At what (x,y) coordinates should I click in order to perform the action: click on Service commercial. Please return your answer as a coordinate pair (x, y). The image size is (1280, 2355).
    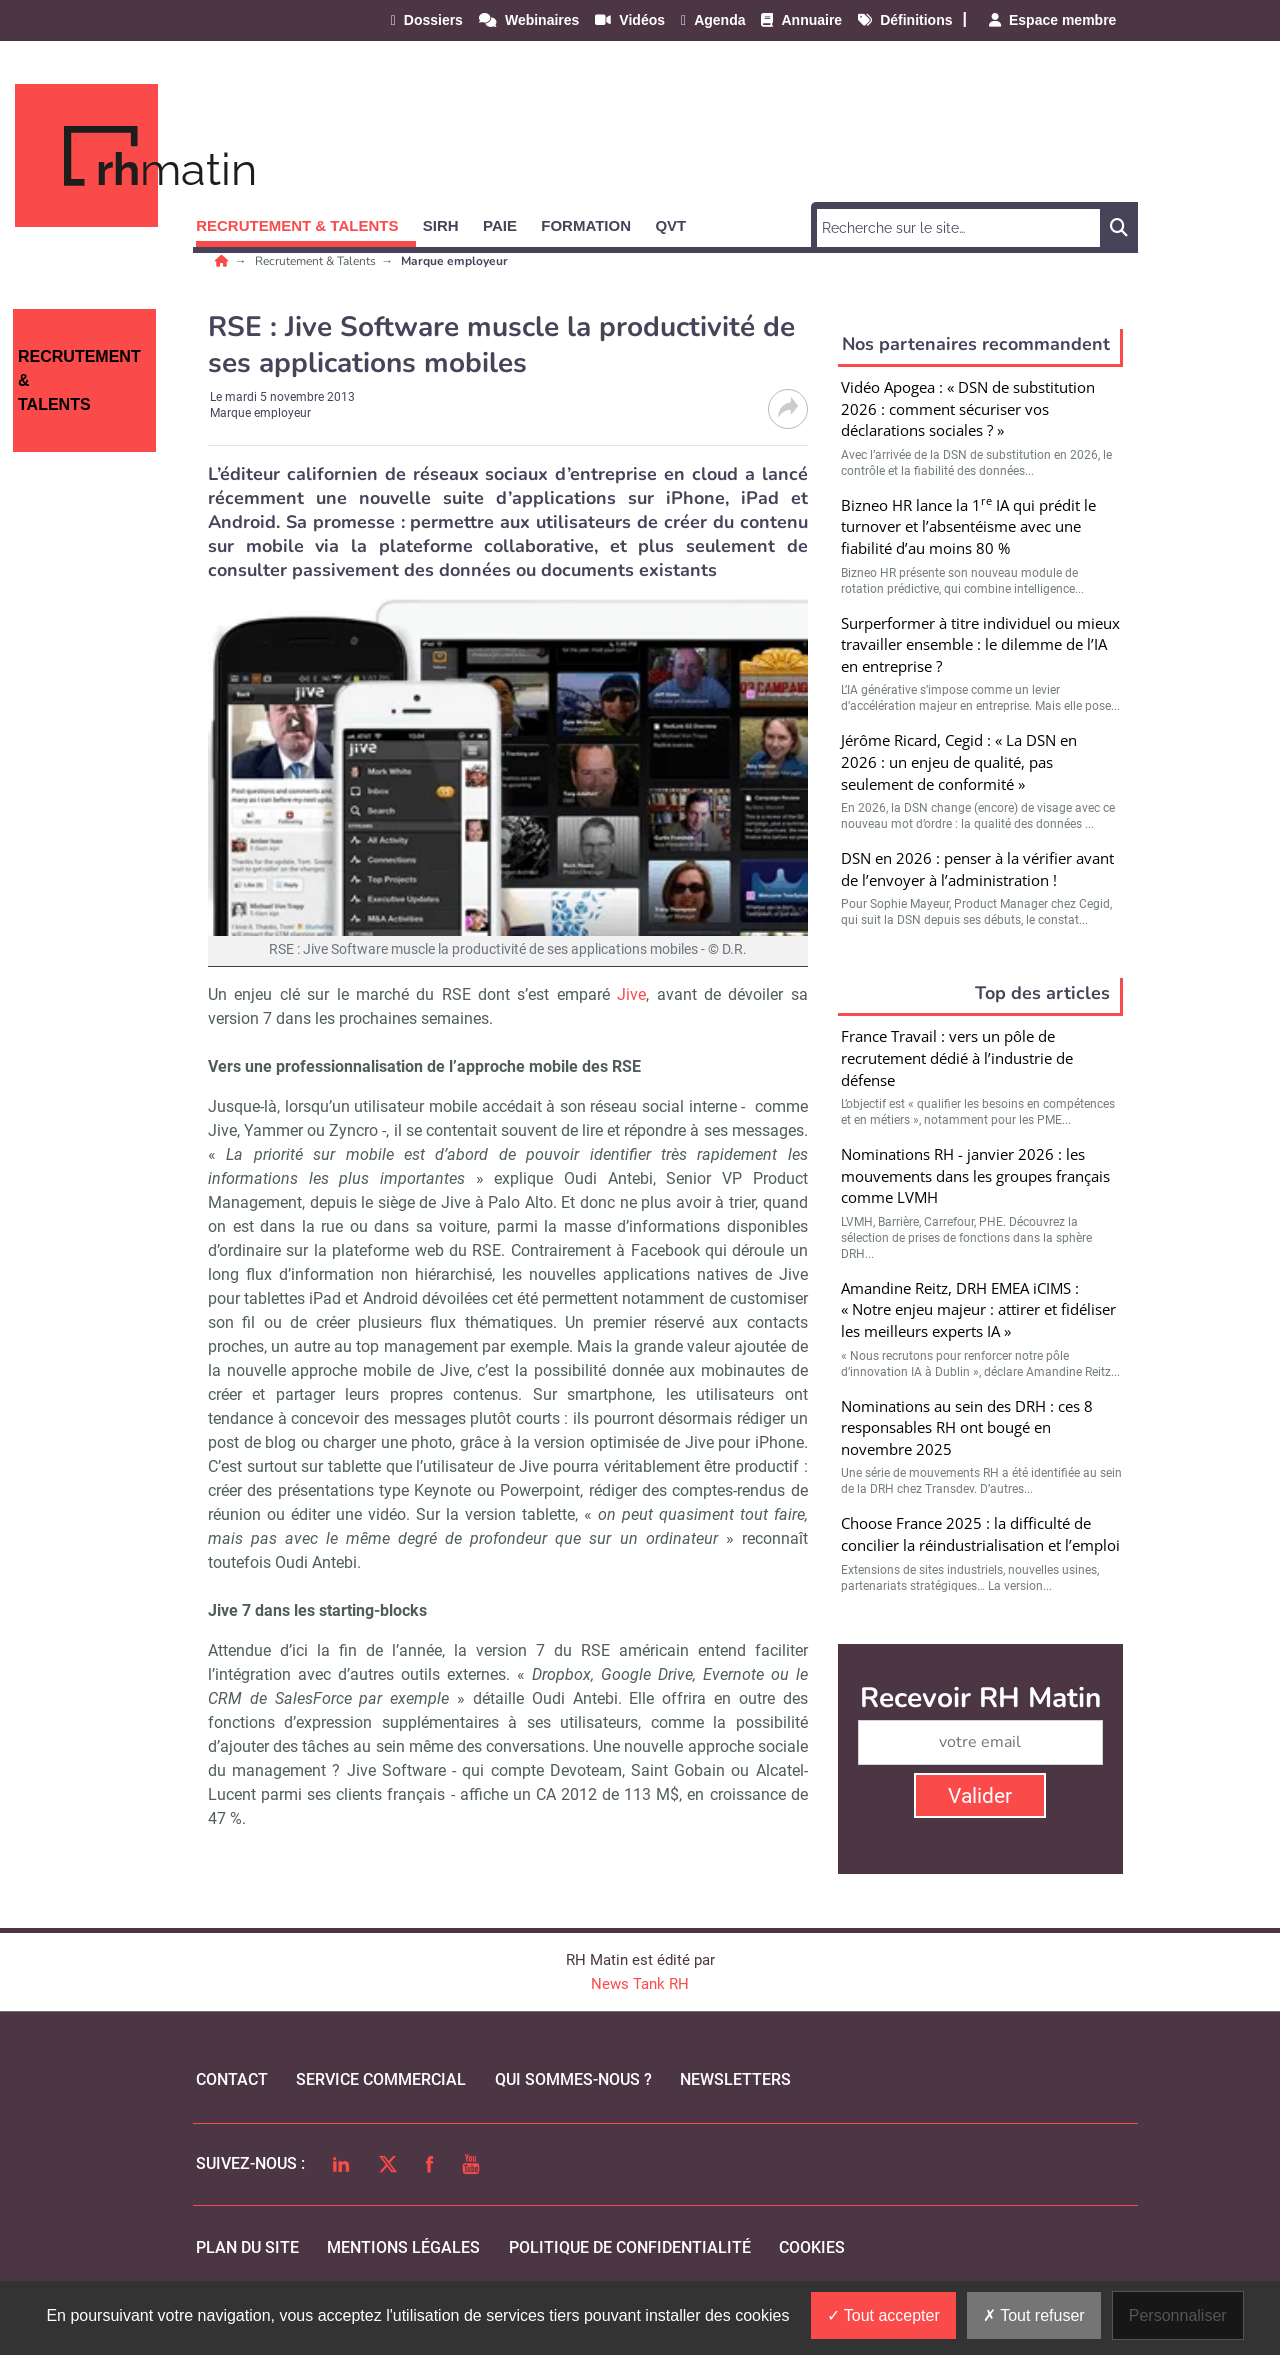
    Looking at the image, I should click on (381, 2079).